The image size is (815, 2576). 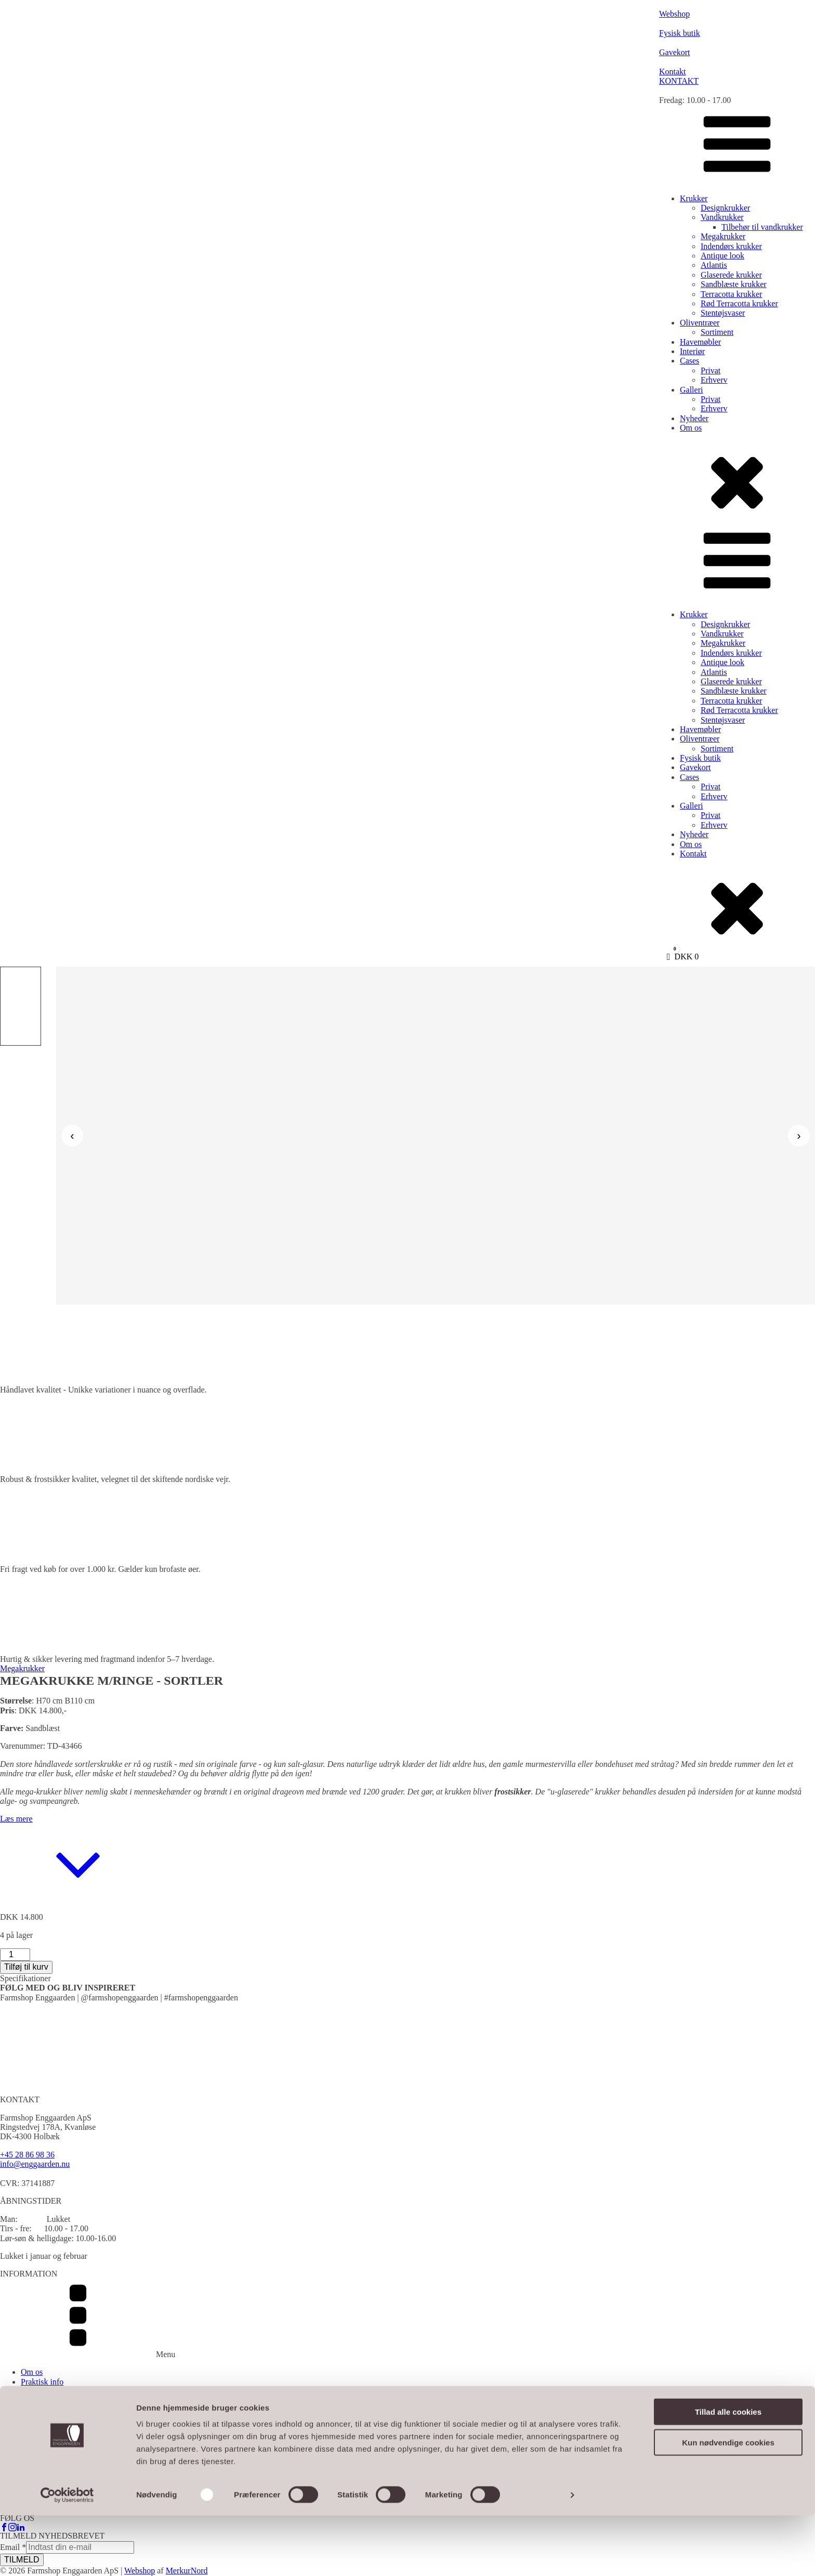 I want to click on Fysisk butik, so click(x=700, y=757).